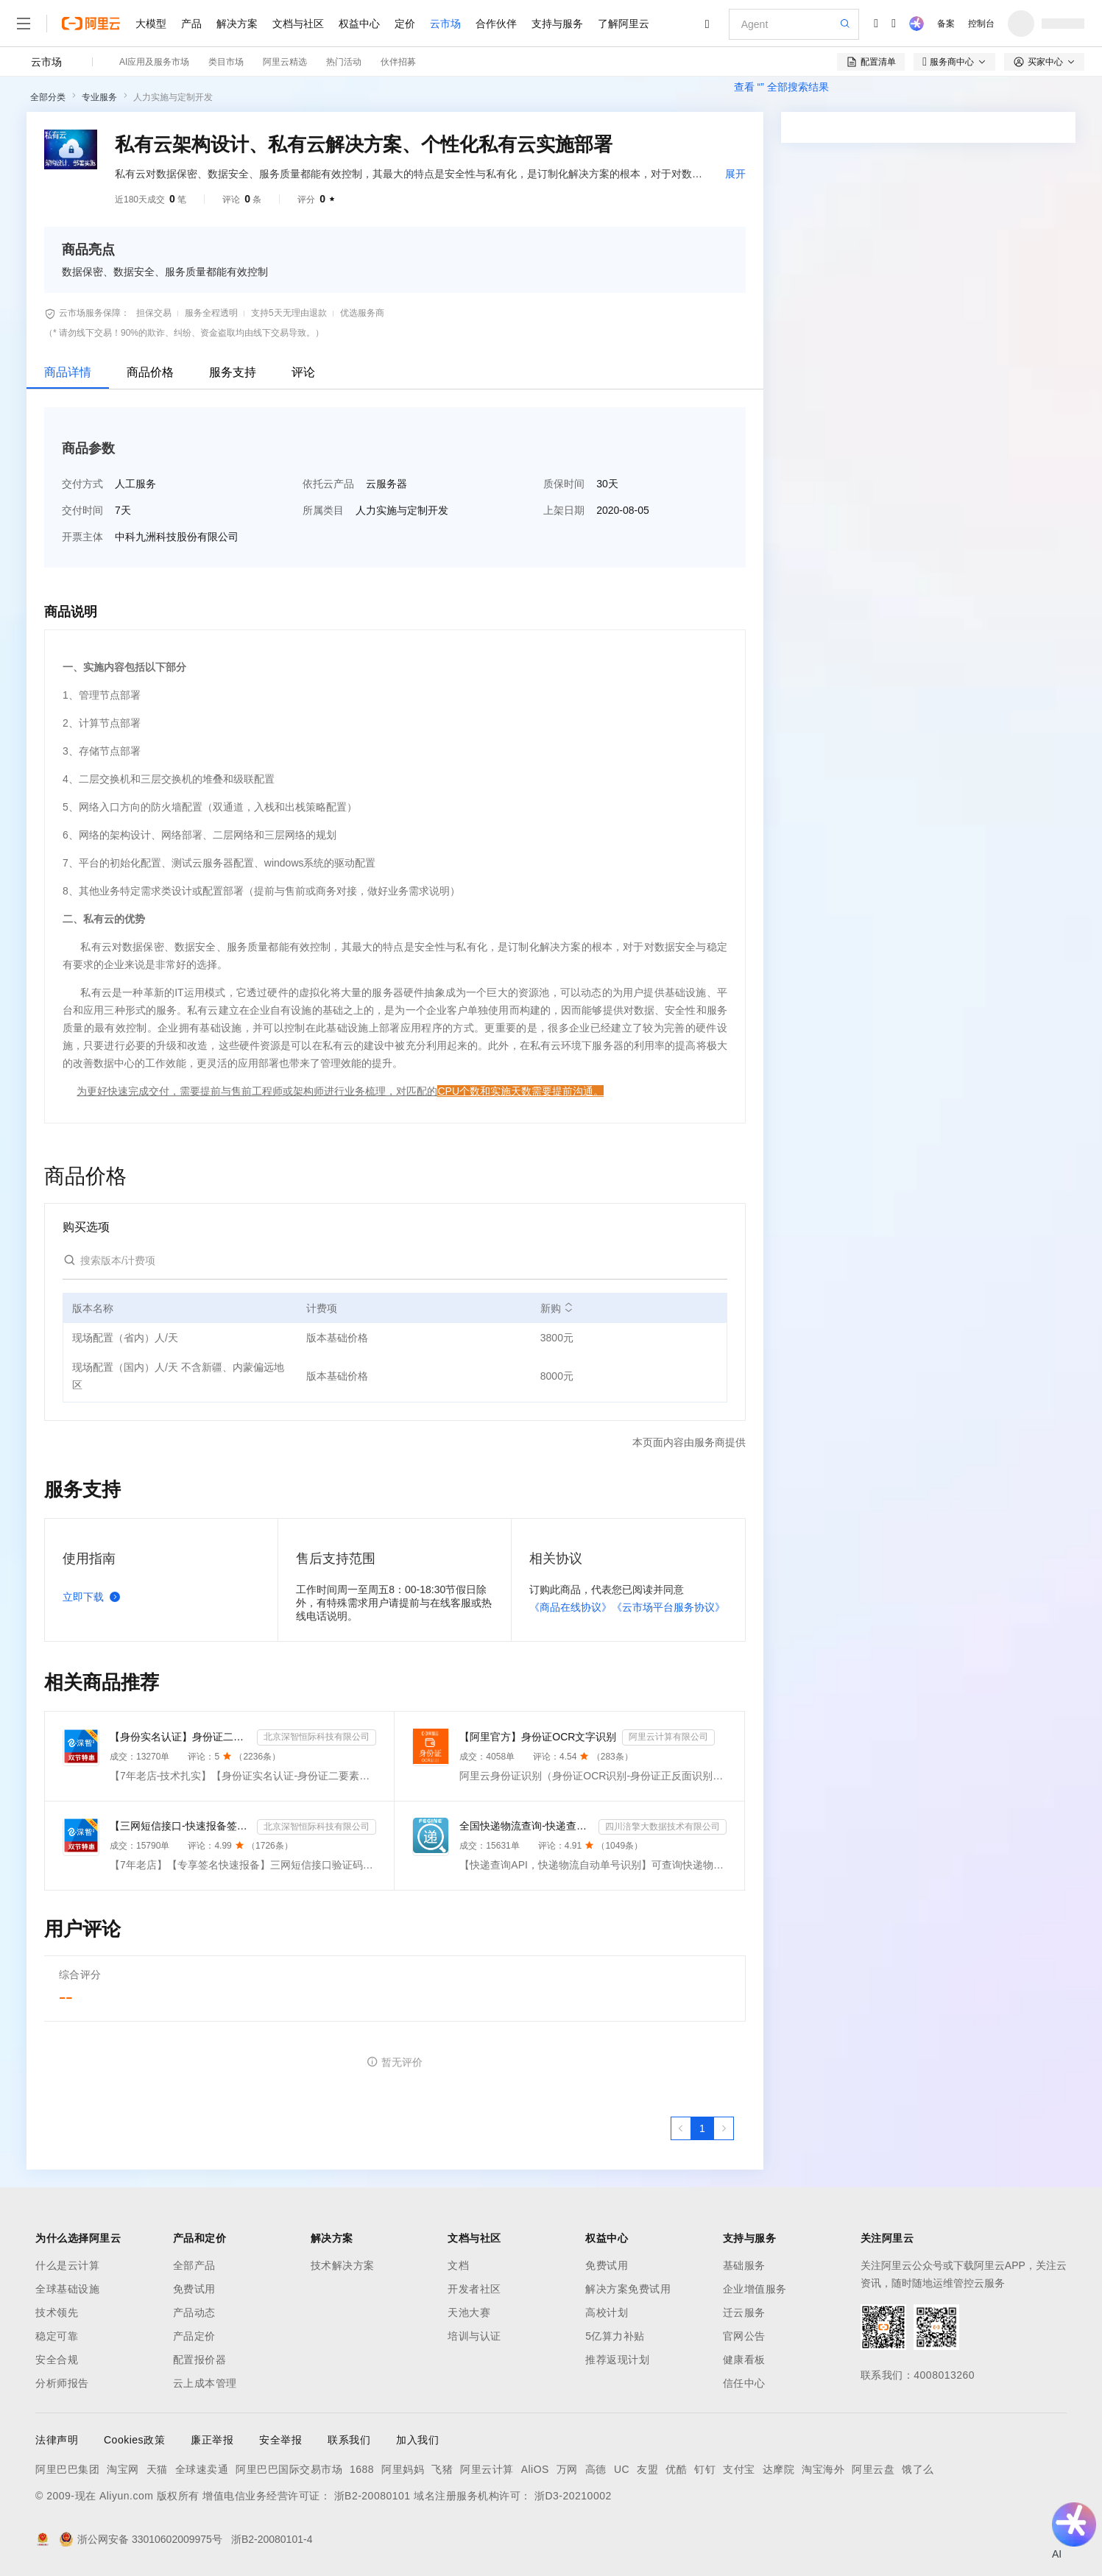 Image resolution: width=1102 pixels, height=2576 pixels. Describe the element at coordinates (525, 1826) in the screenshot. I see `全国快递物流查询-快递查询接口` at that location.